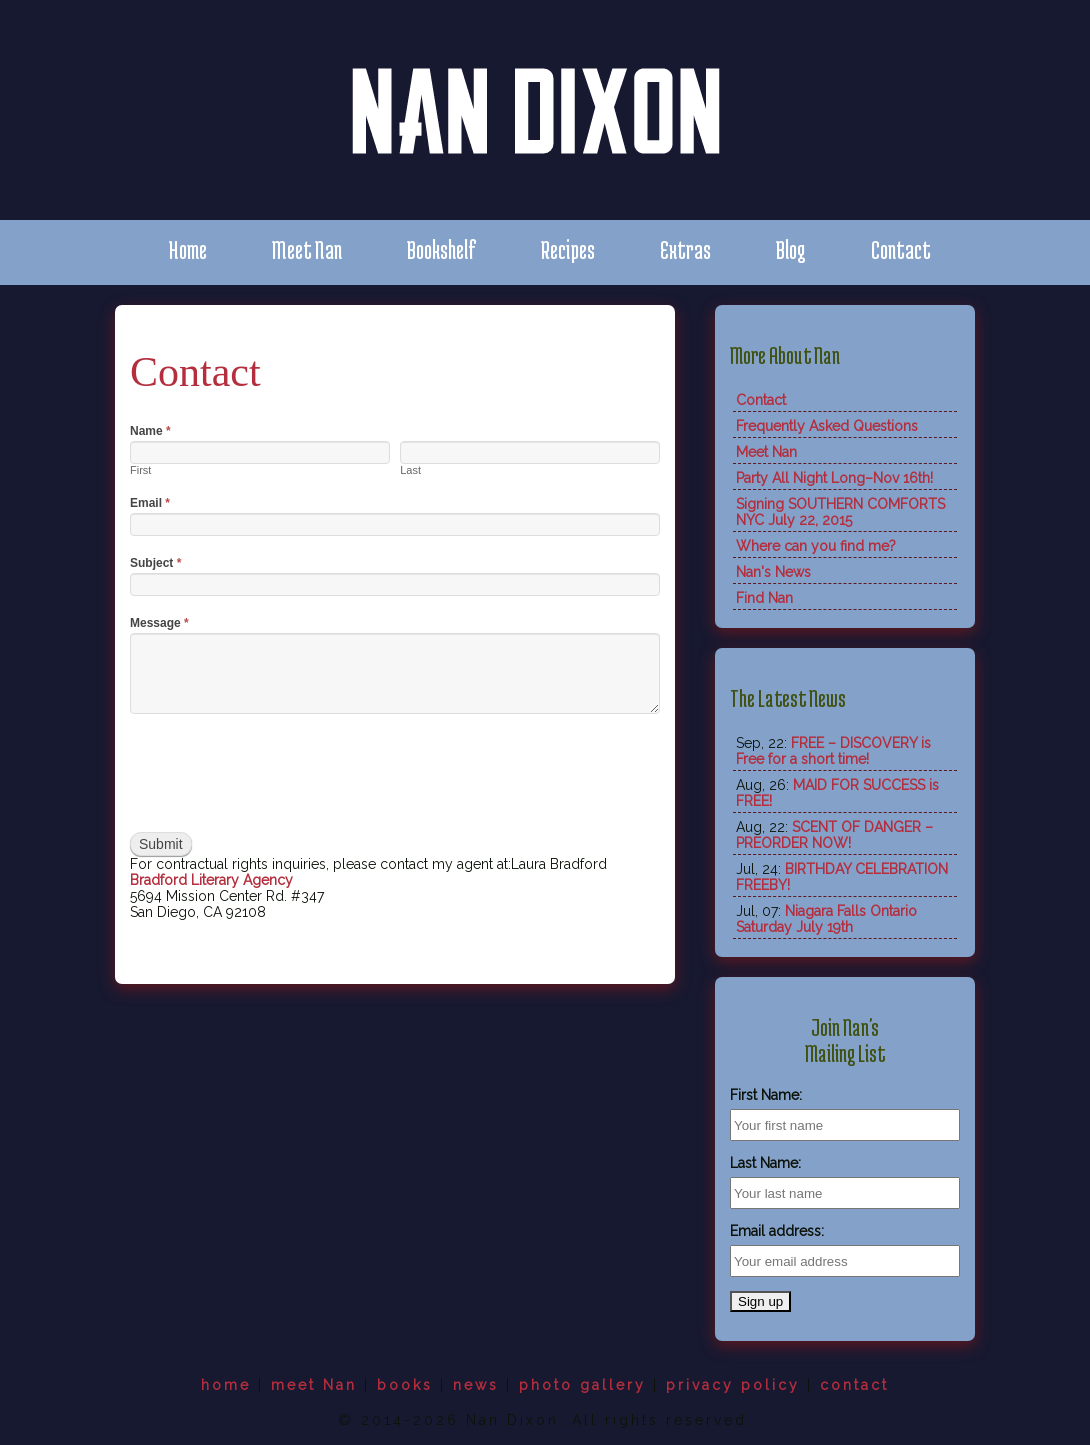  I want to click on Nan's News, so click(773, 572).